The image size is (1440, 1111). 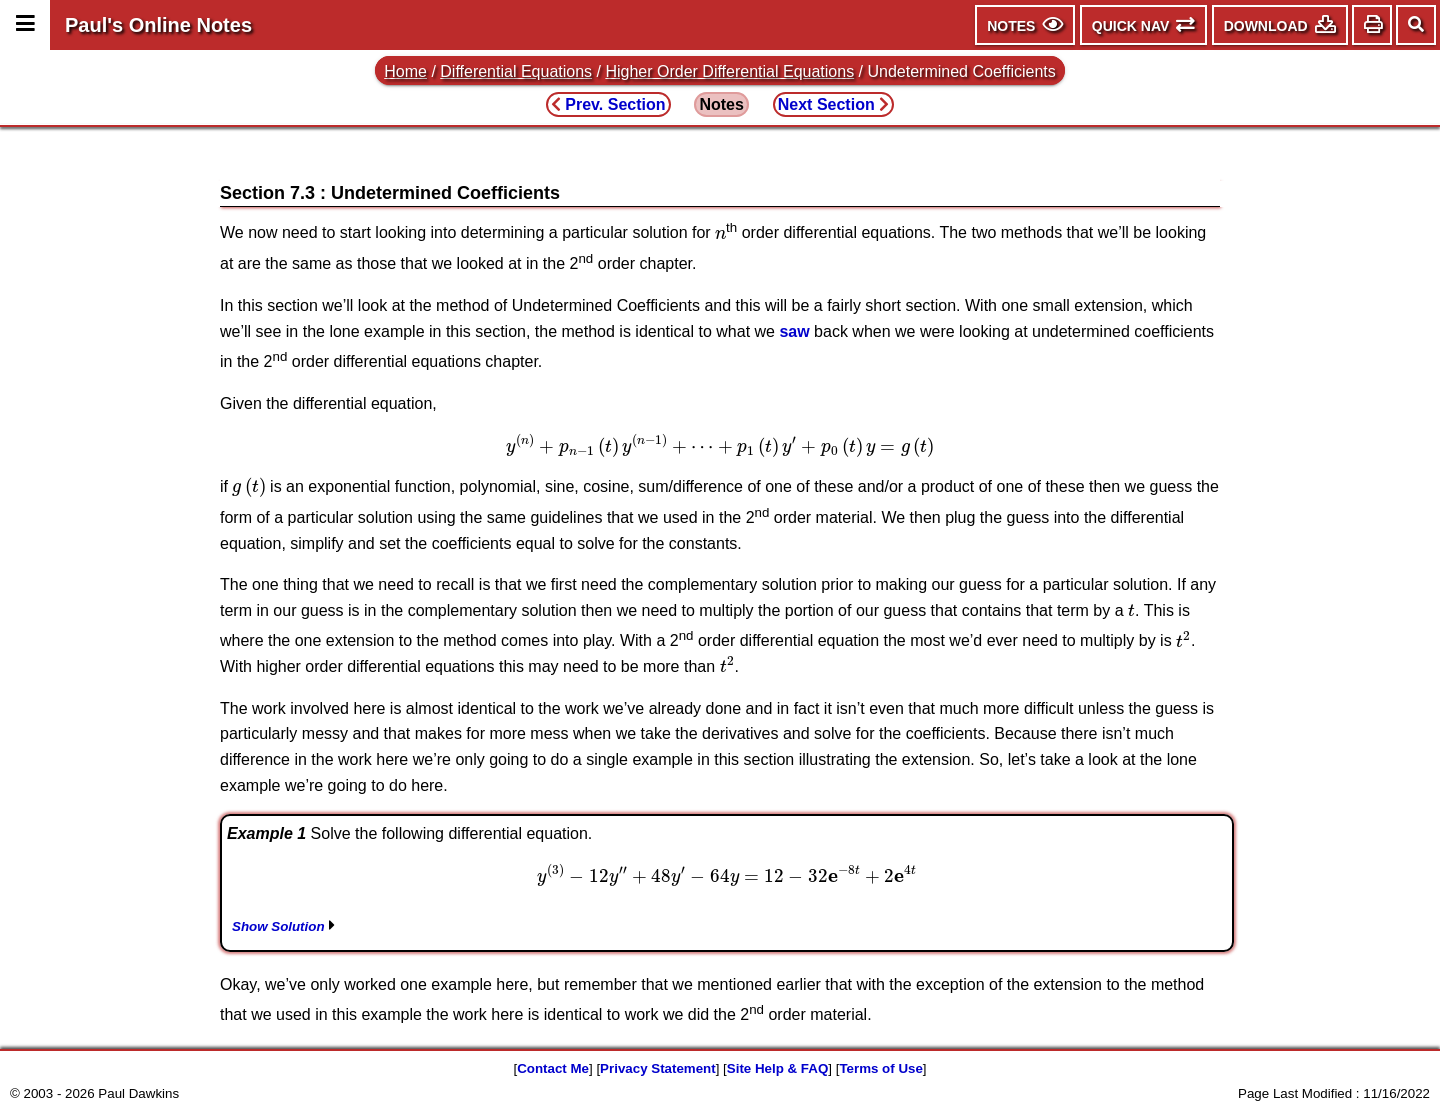 I want to click on Home, so click(x=405, y=71).